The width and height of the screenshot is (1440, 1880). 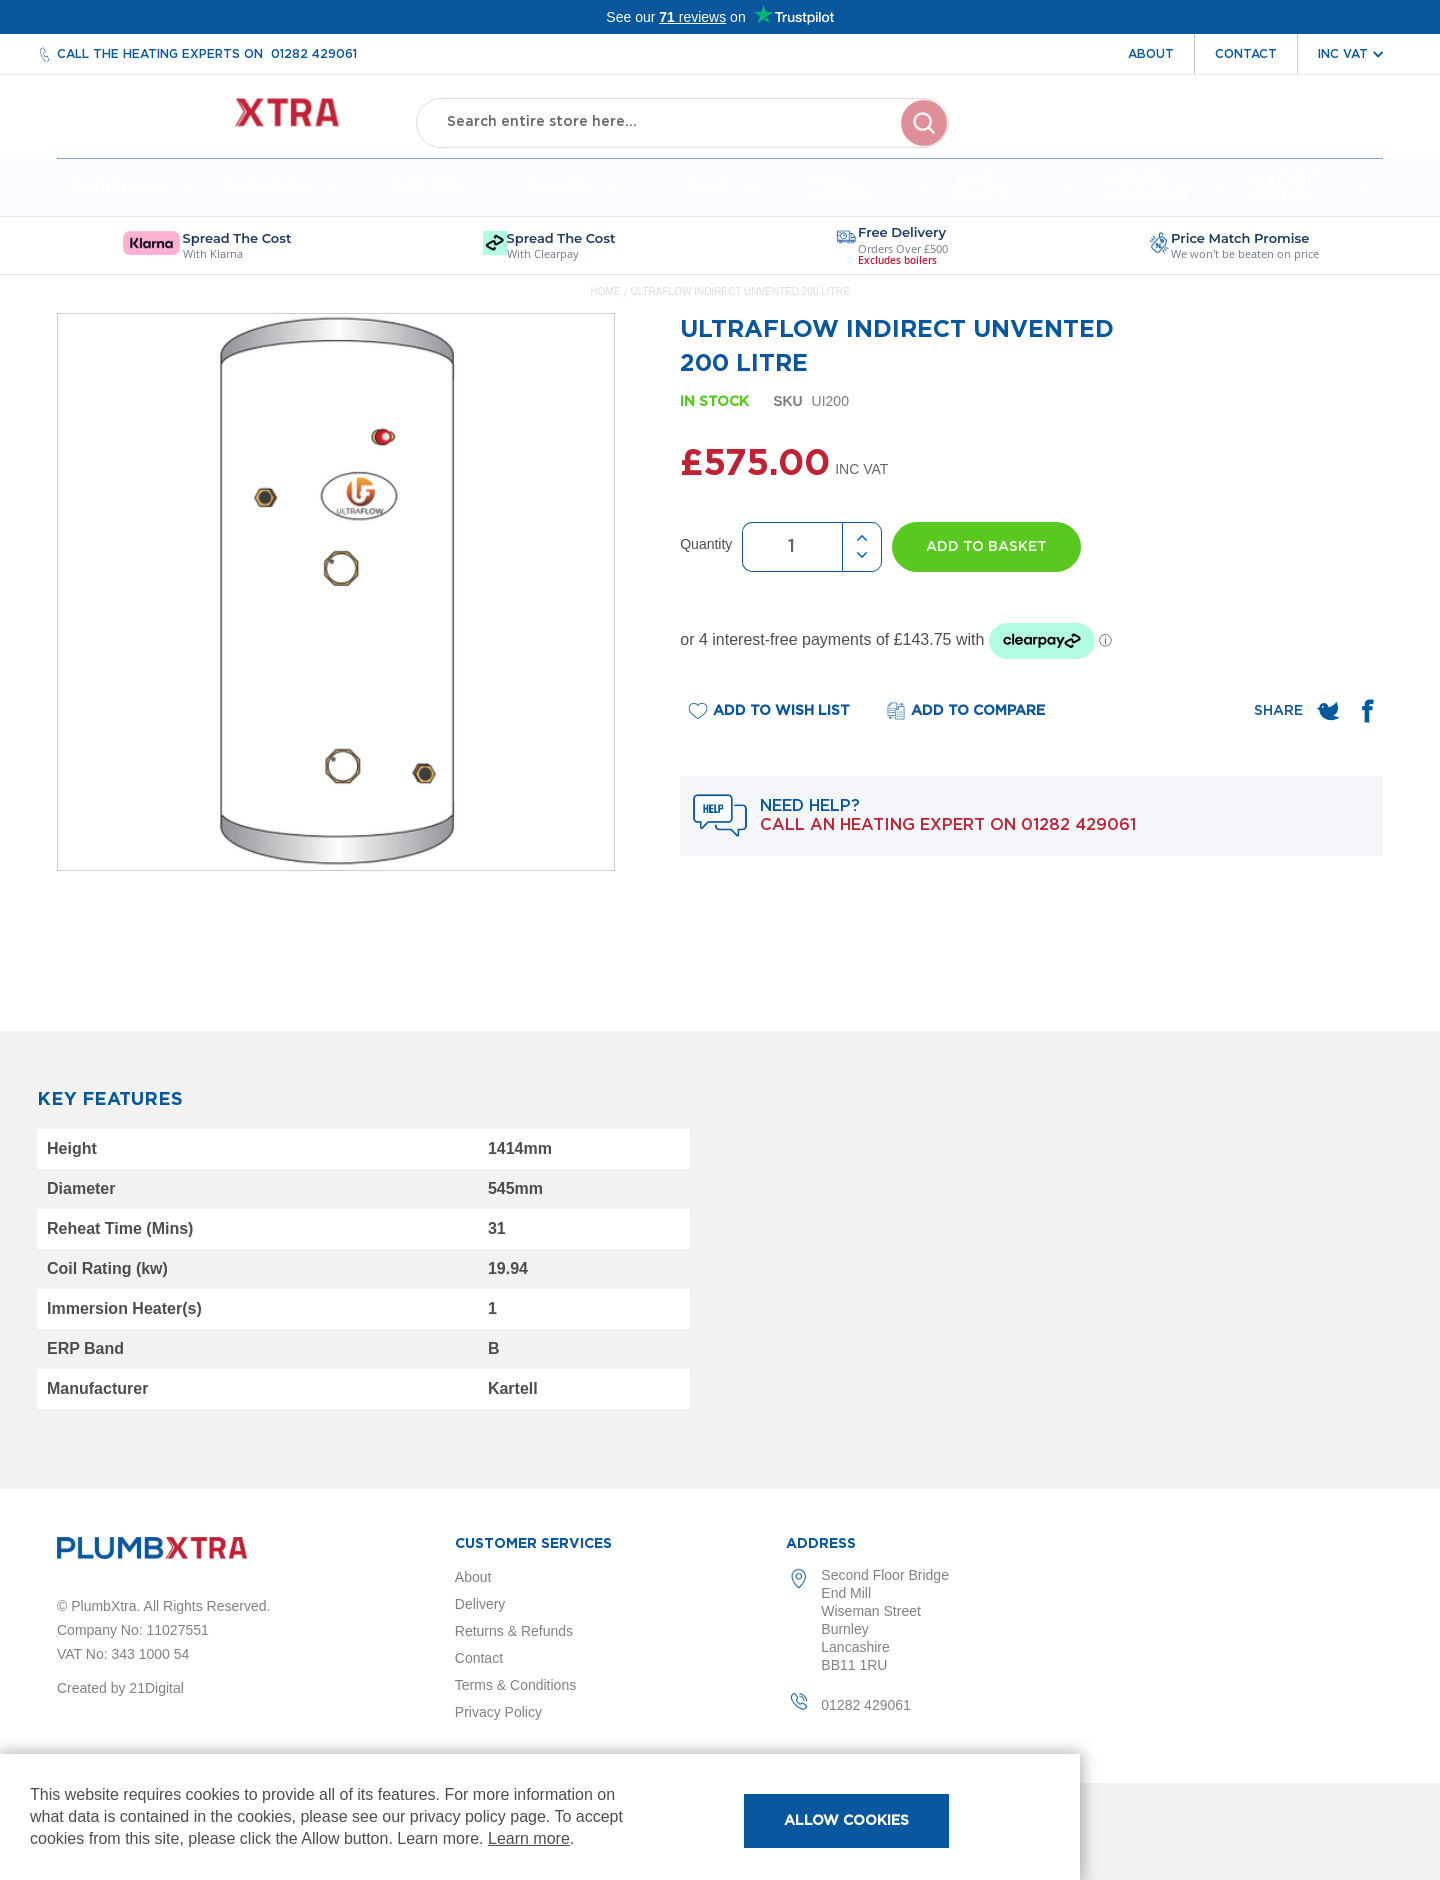 I want to click on Contact, so click(x=1246, y=54).